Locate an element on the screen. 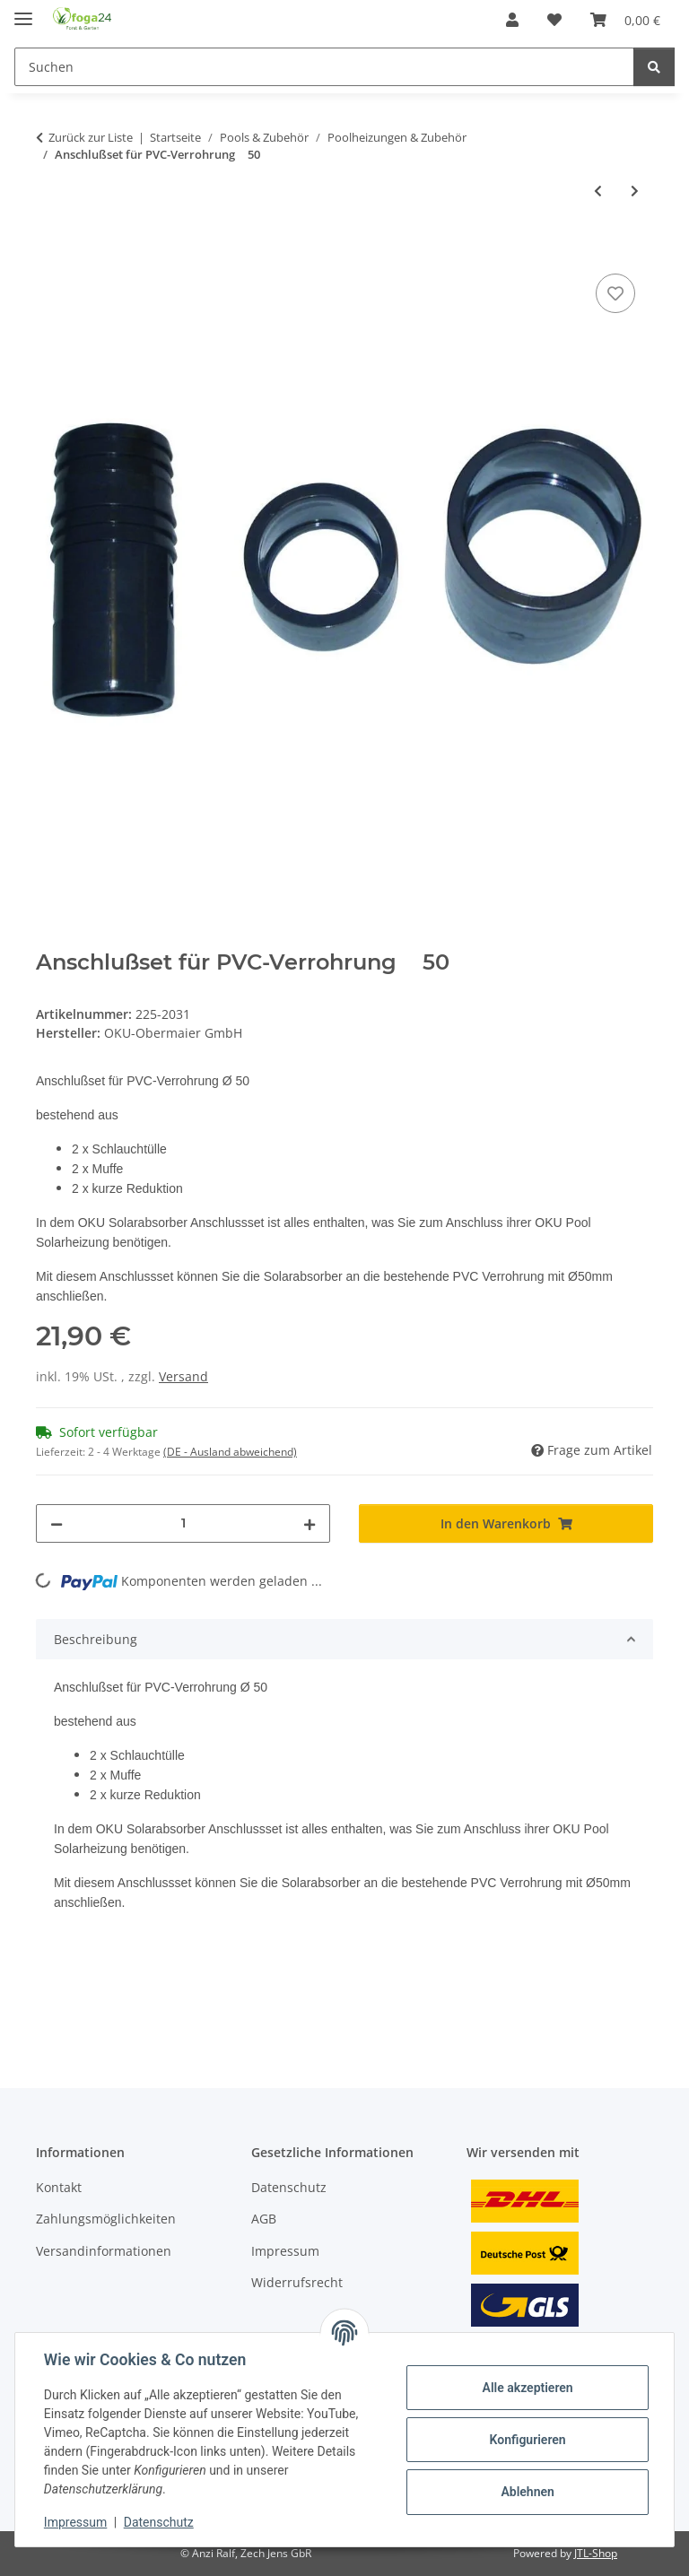 The height and width of the screenshot is (2576, 689). [In den Warenkorb] is located at coordinates (50, 249).